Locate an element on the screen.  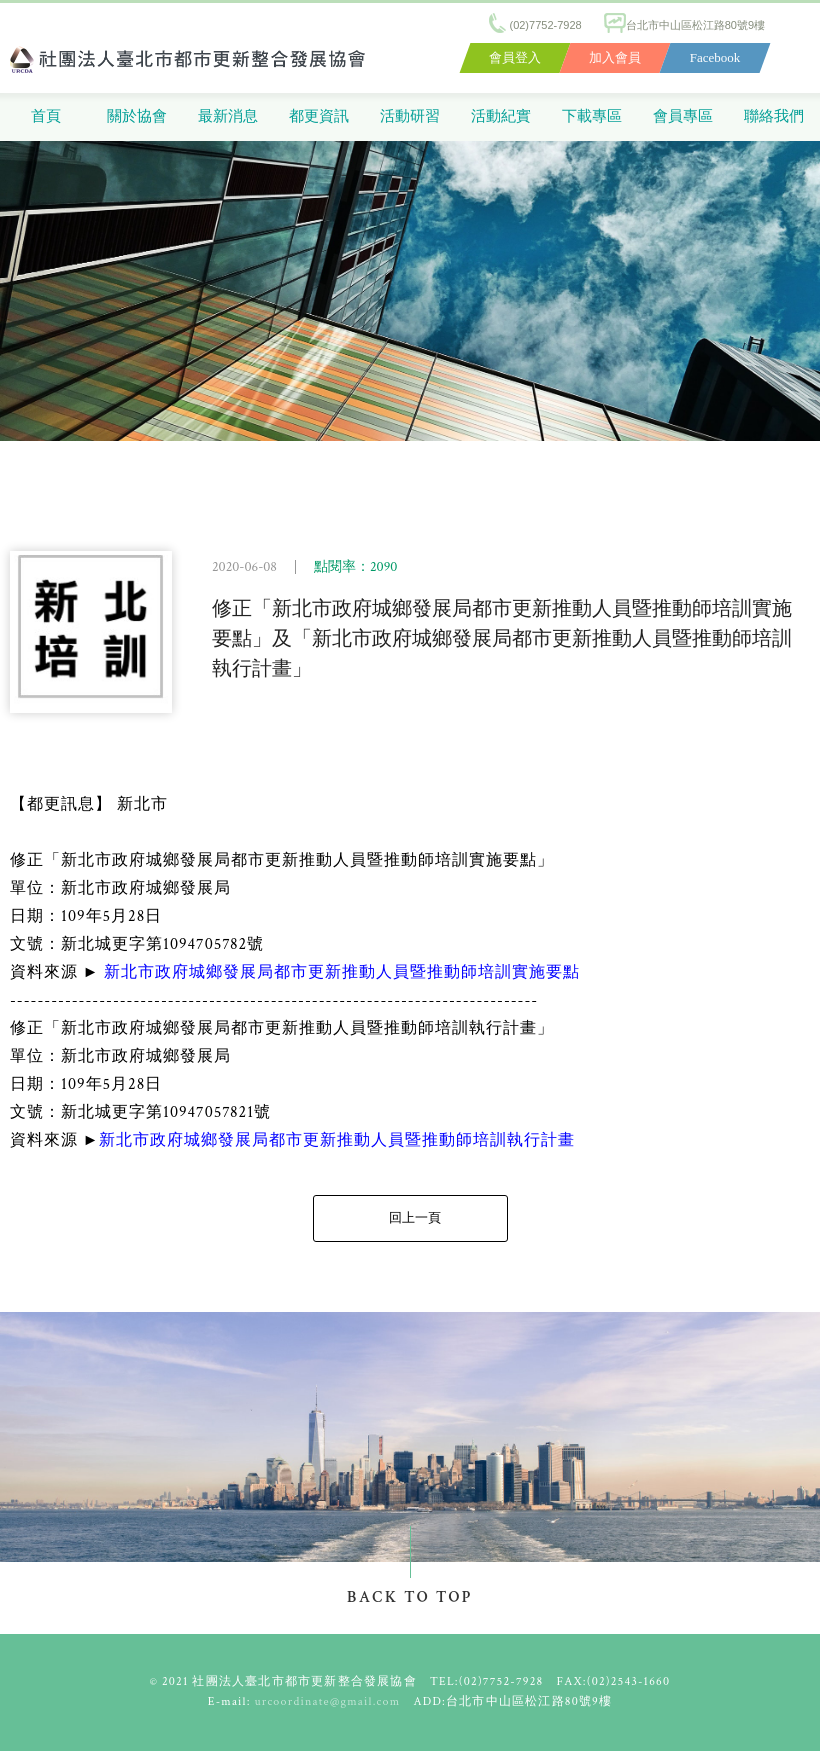
活動紀實 is located at coordinates (501, 116).